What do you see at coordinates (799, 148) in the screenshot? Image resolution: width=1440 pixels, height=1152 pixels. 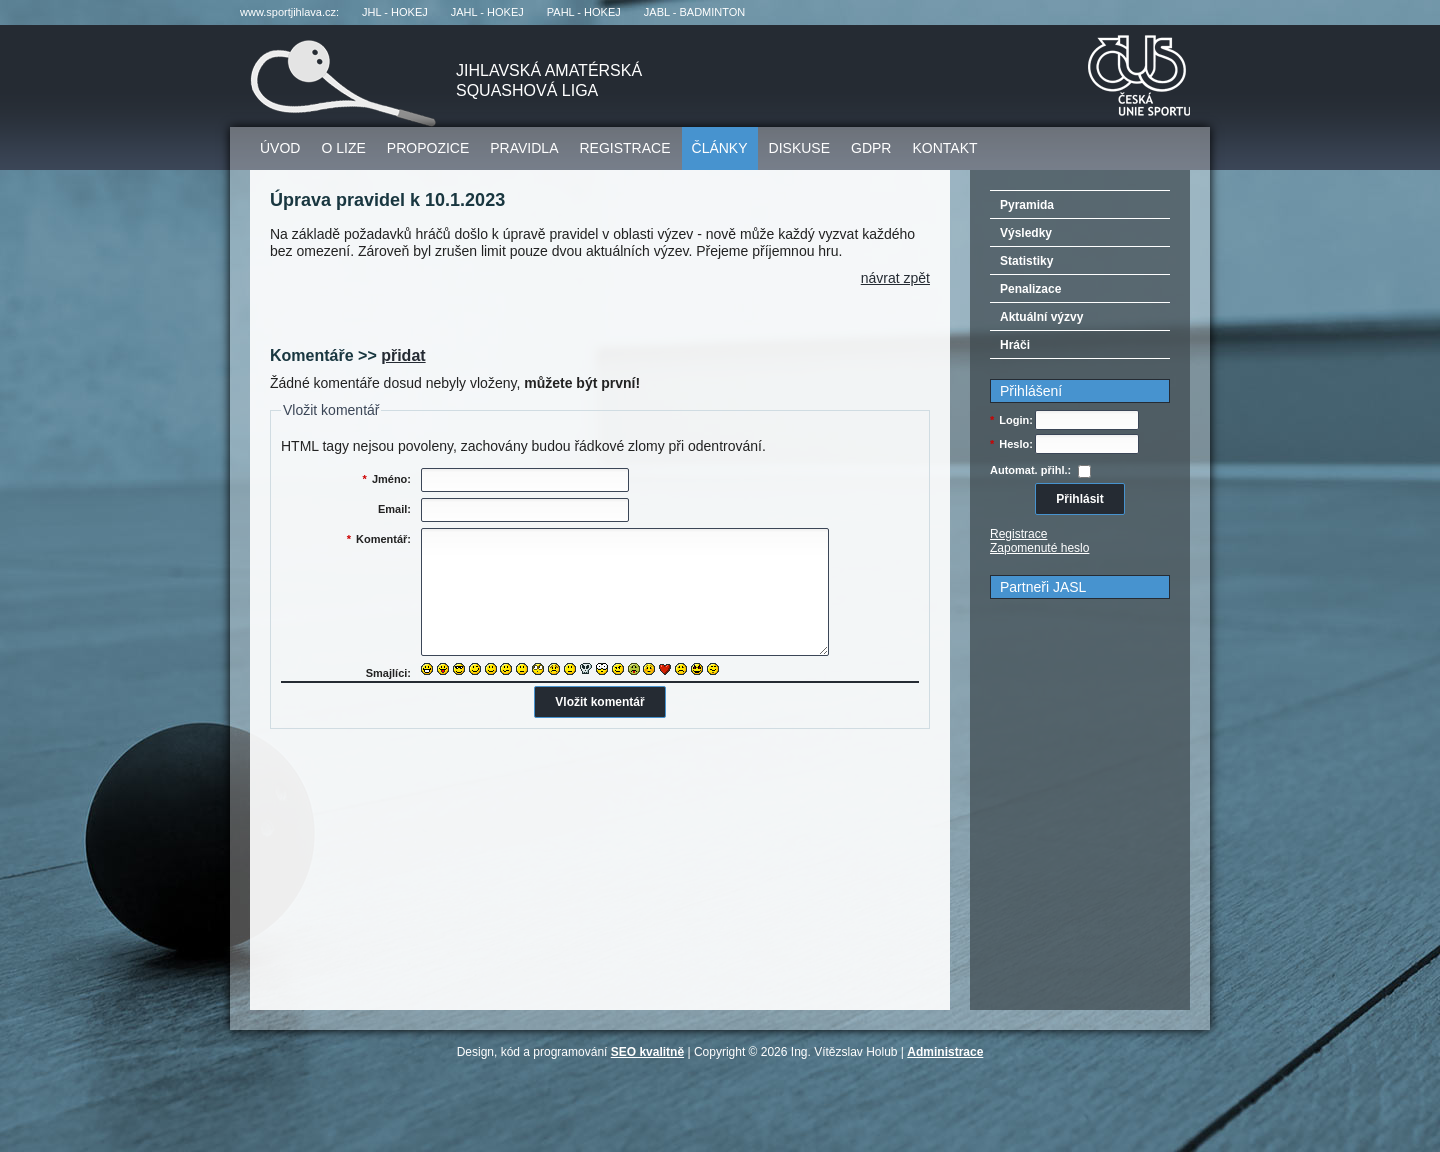 I see `Diskuse` at bounding box center [799, 148].